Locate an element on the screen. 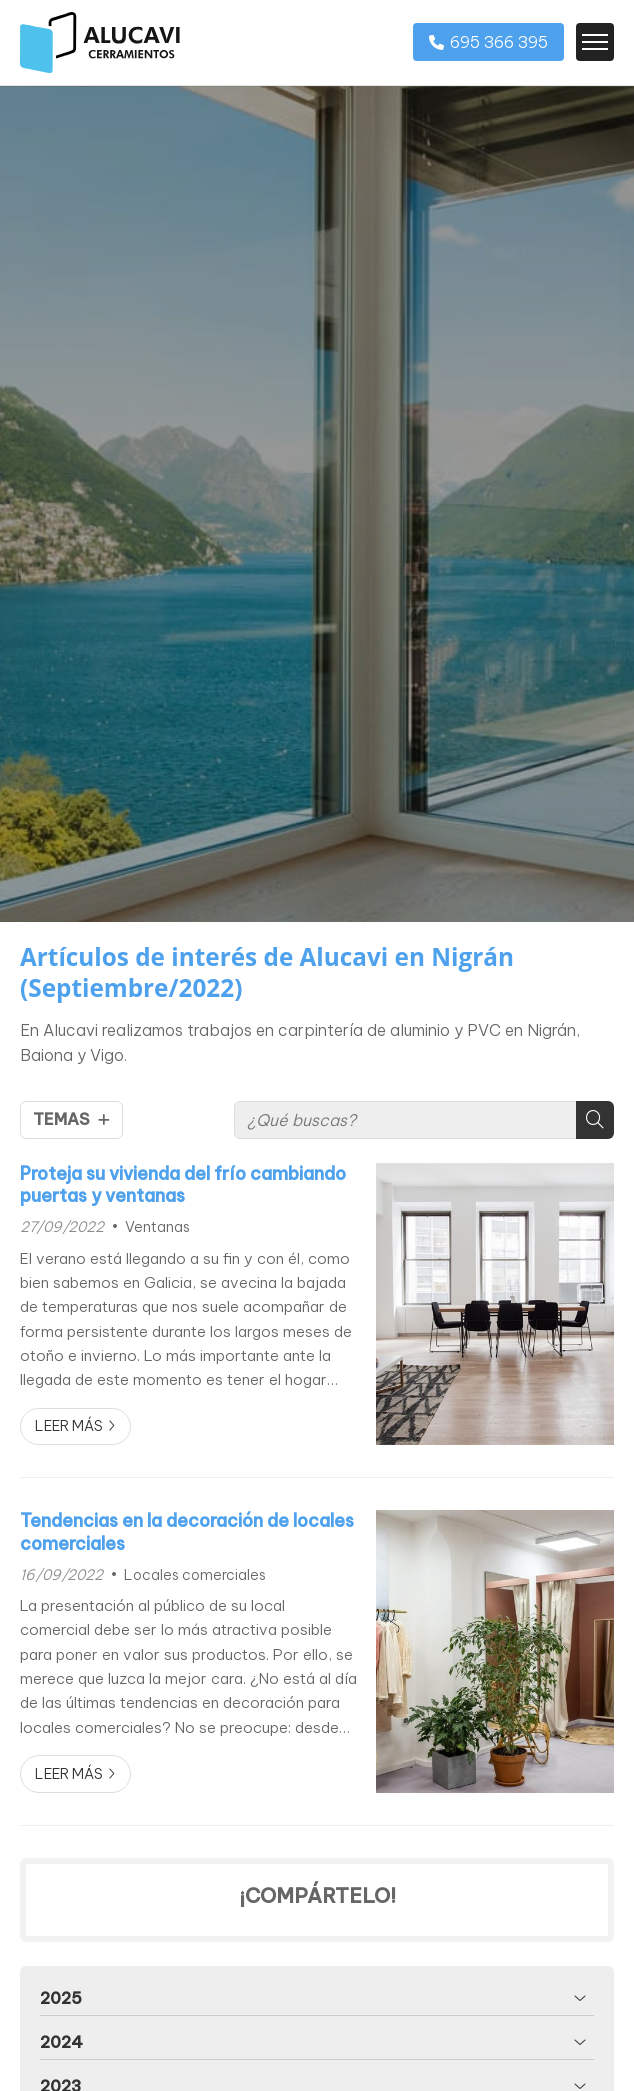 This screenshot has width=634, height=2091. Leer más is located at coordinates (69, 1426).